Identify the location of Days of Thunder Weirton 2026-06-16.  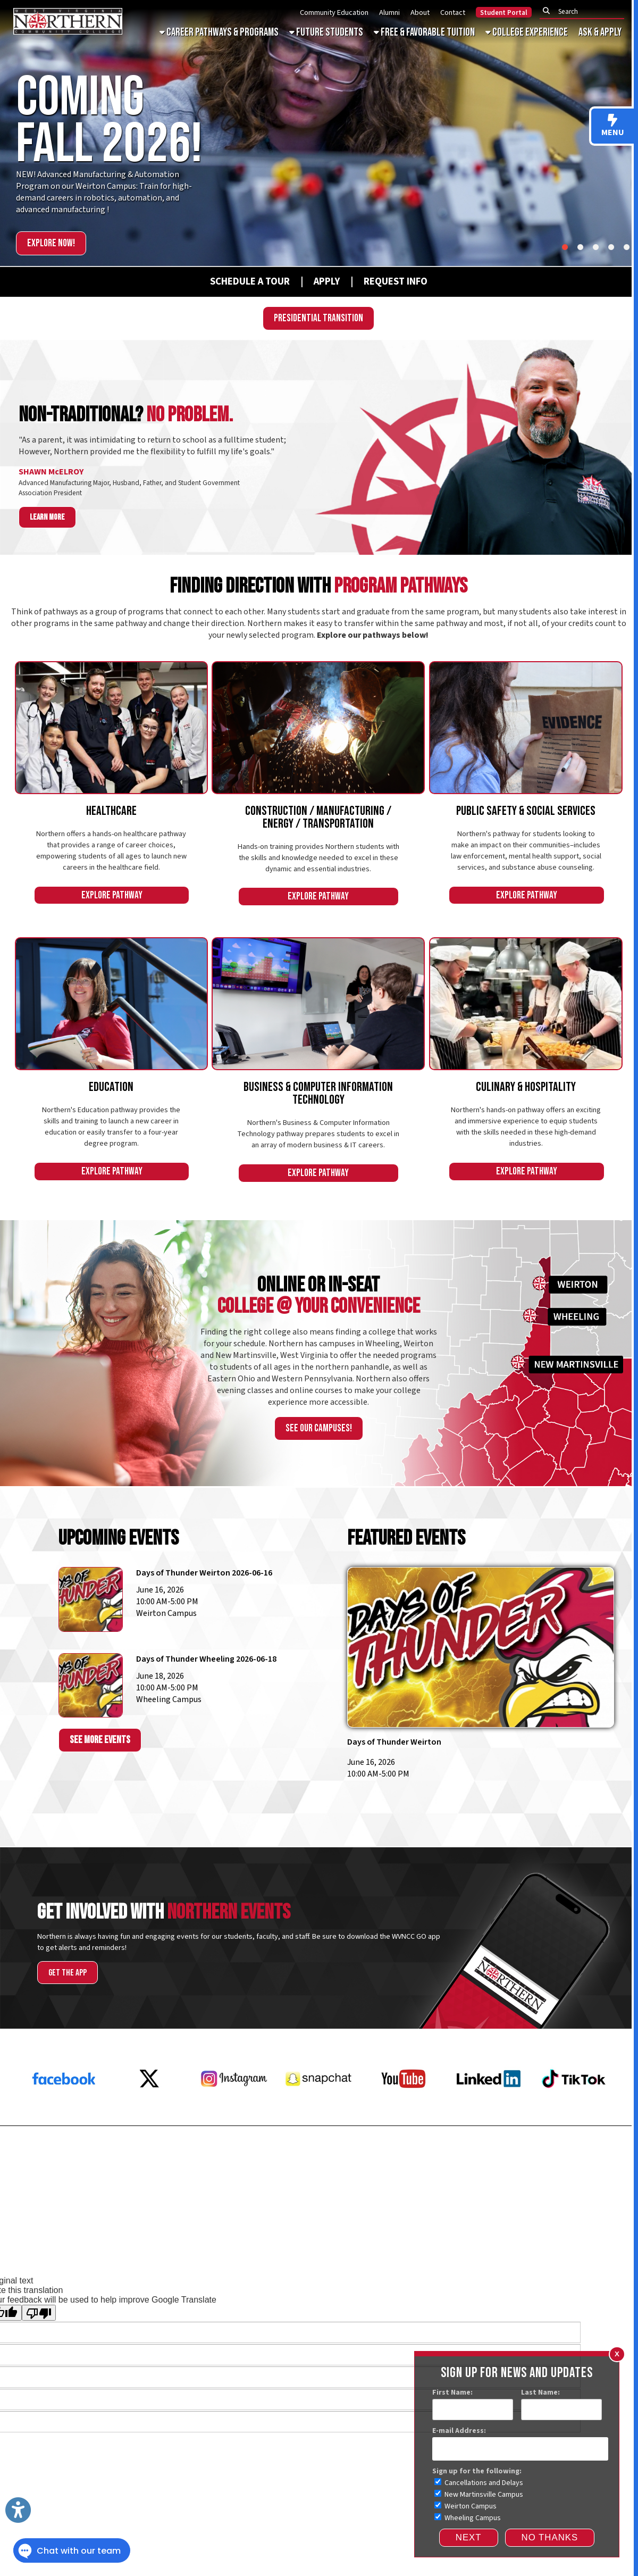
(204, 1573).